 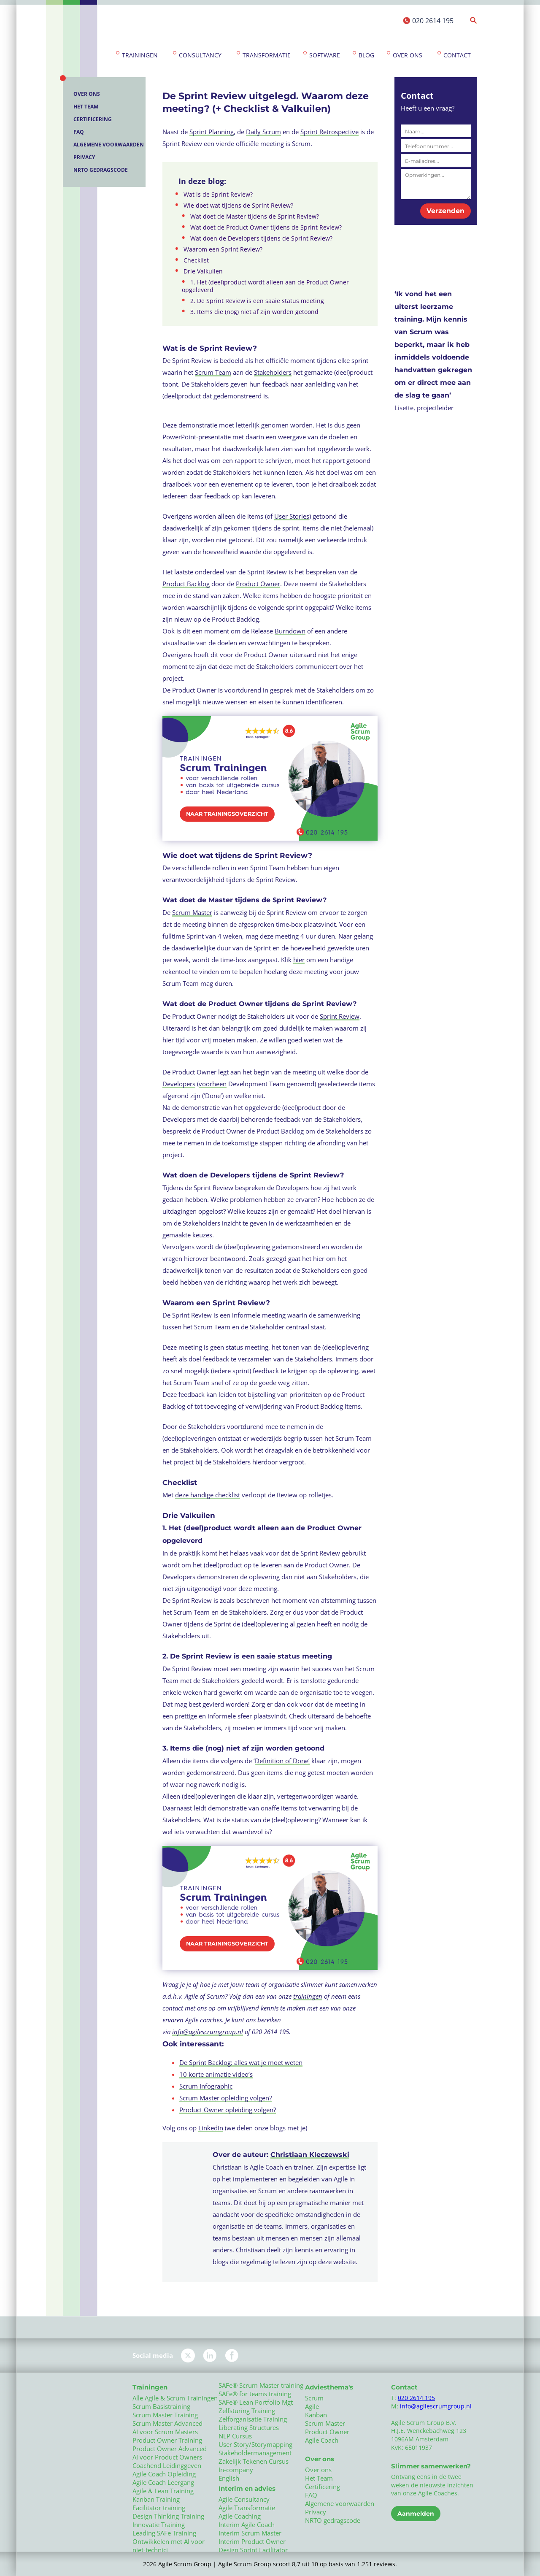 What do you see at coordinates (457, 55) in the screenshot?
I see `Contact` at bounding box center [457, 55].